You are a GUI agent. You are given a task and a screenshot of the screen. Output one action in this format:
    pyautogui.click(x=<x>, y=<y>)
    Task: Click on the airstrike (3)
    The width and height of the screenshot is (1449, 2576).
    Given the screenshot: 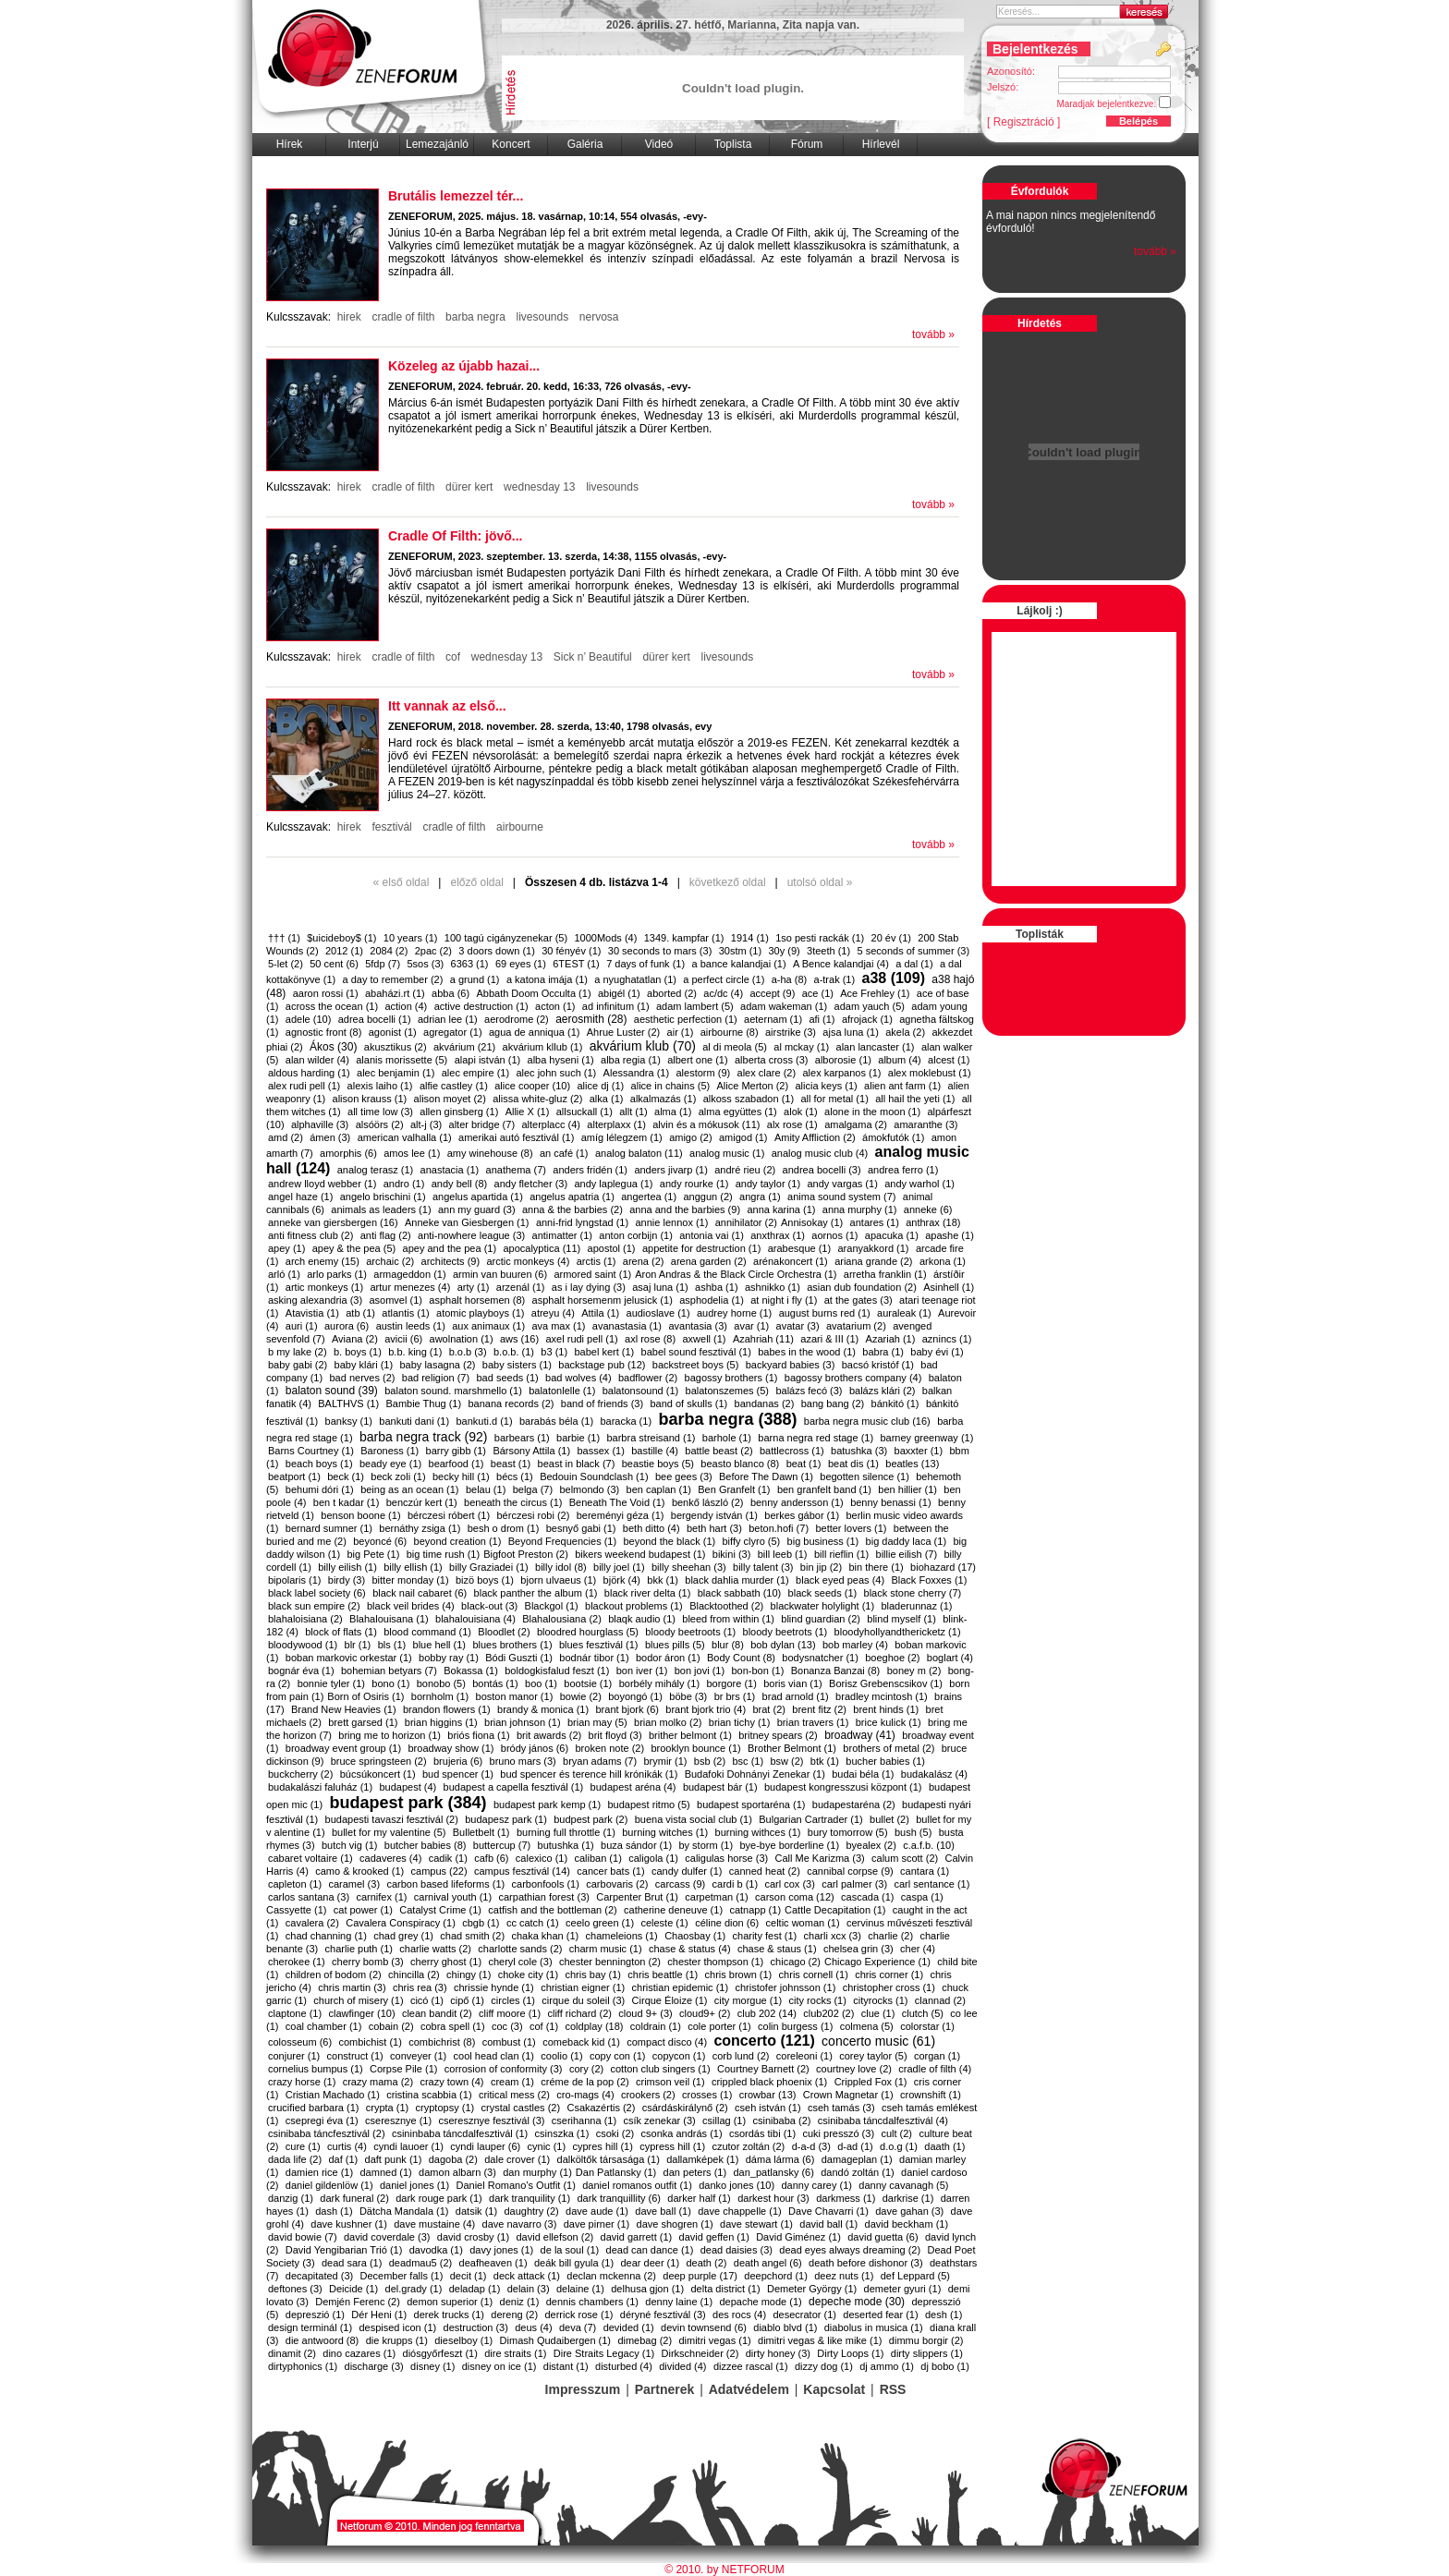 What is the action you would take?
    pyautogui.click(x=790, y=1032)
    